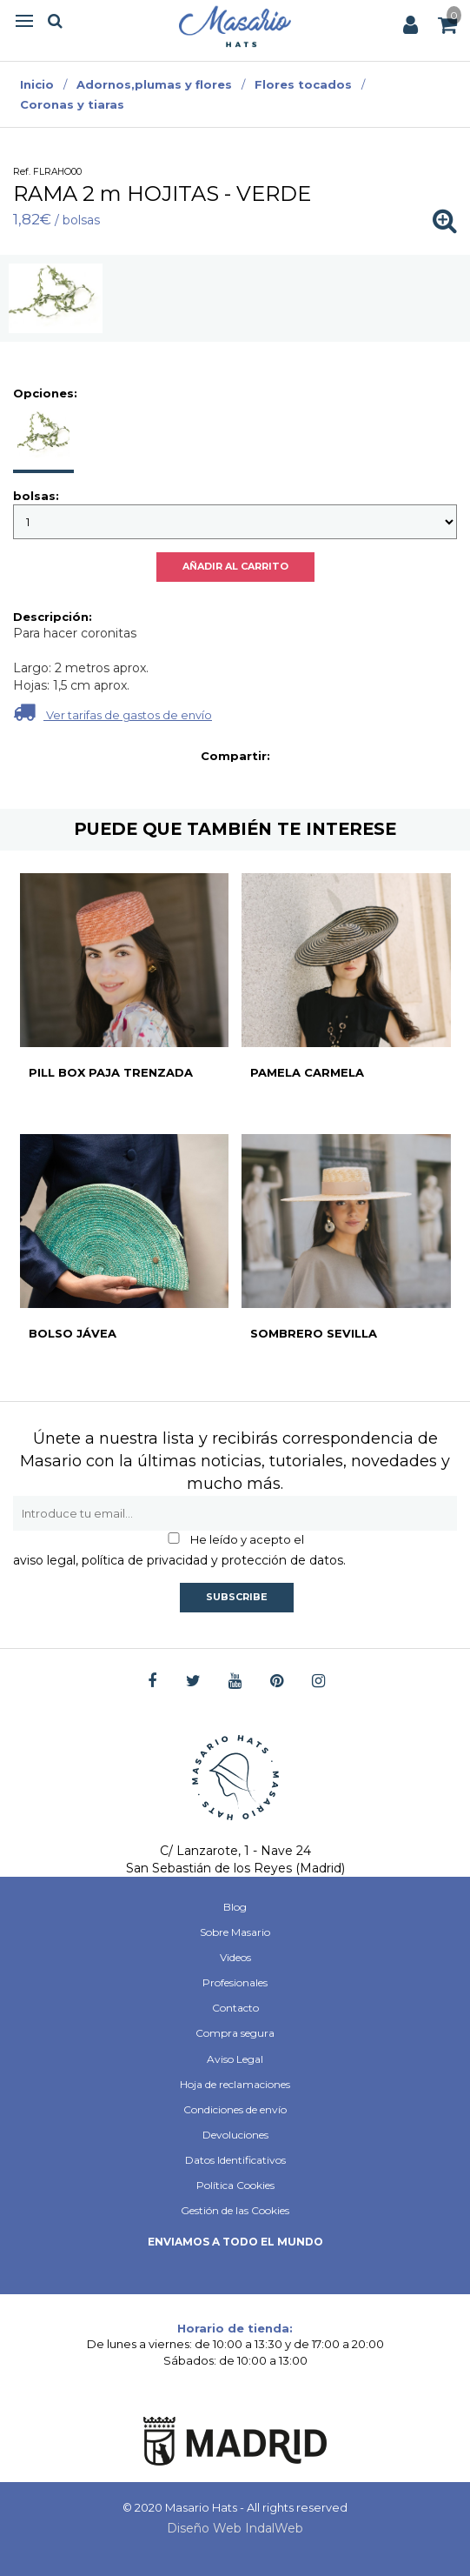  I want to click on Política Cookies, so click(235, 2185).